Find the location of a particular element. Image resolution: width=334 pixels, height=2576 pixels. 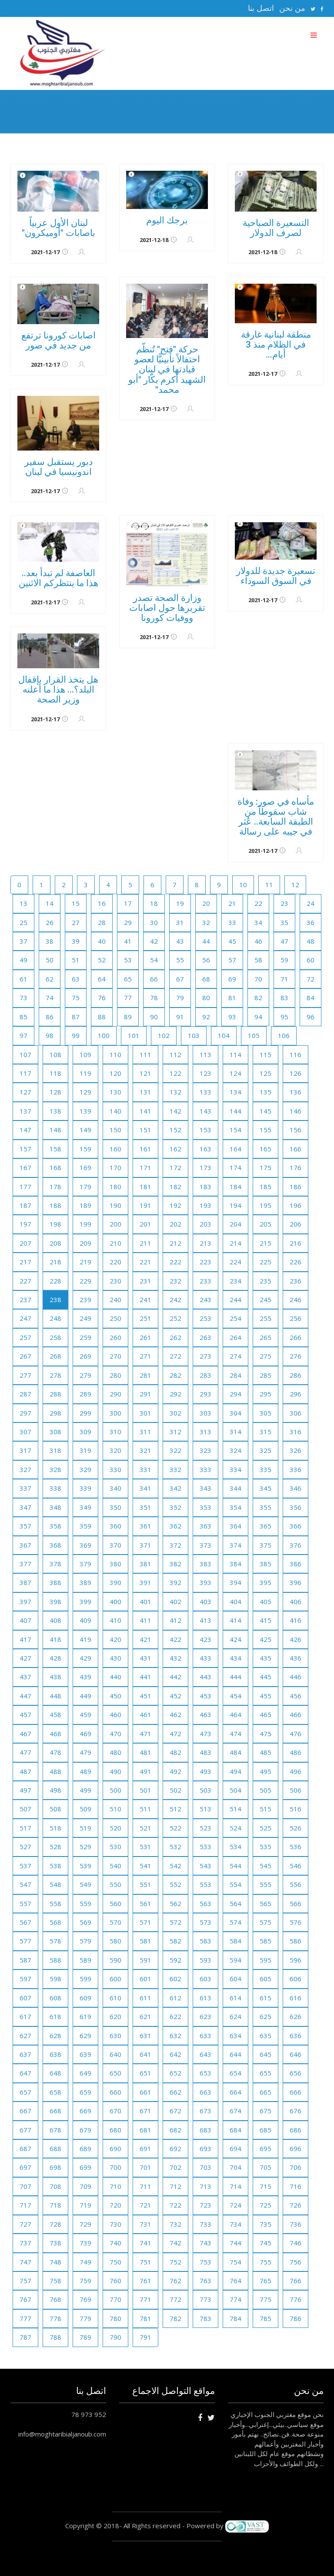

484 is located at coordinates (235, 1752).